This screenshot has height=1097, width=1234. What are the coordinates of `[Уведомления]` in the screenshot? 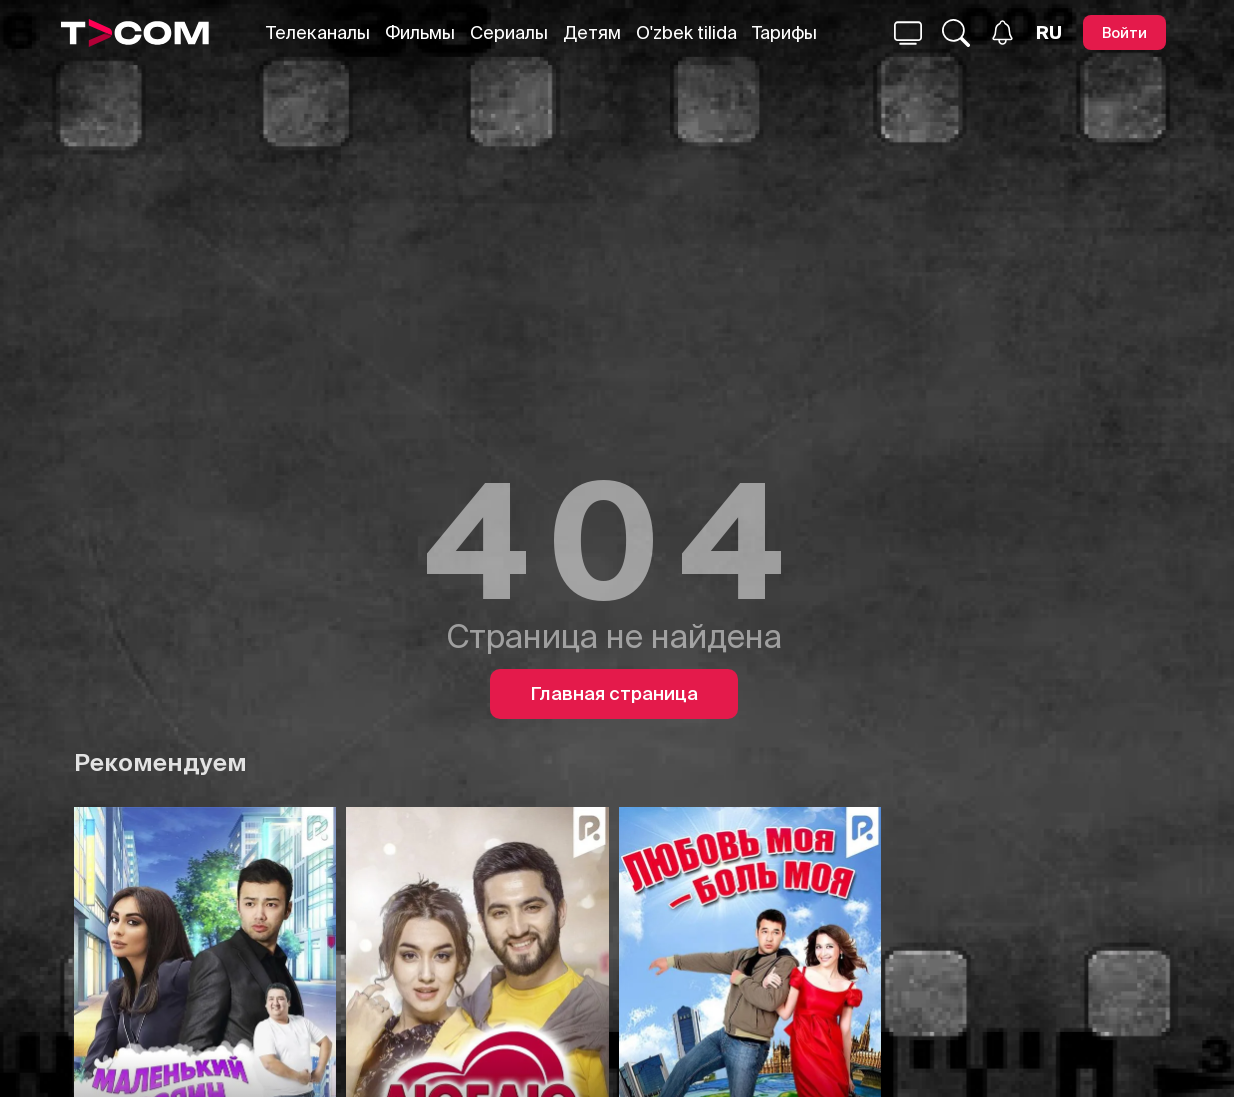 It's located at (1002, 32).